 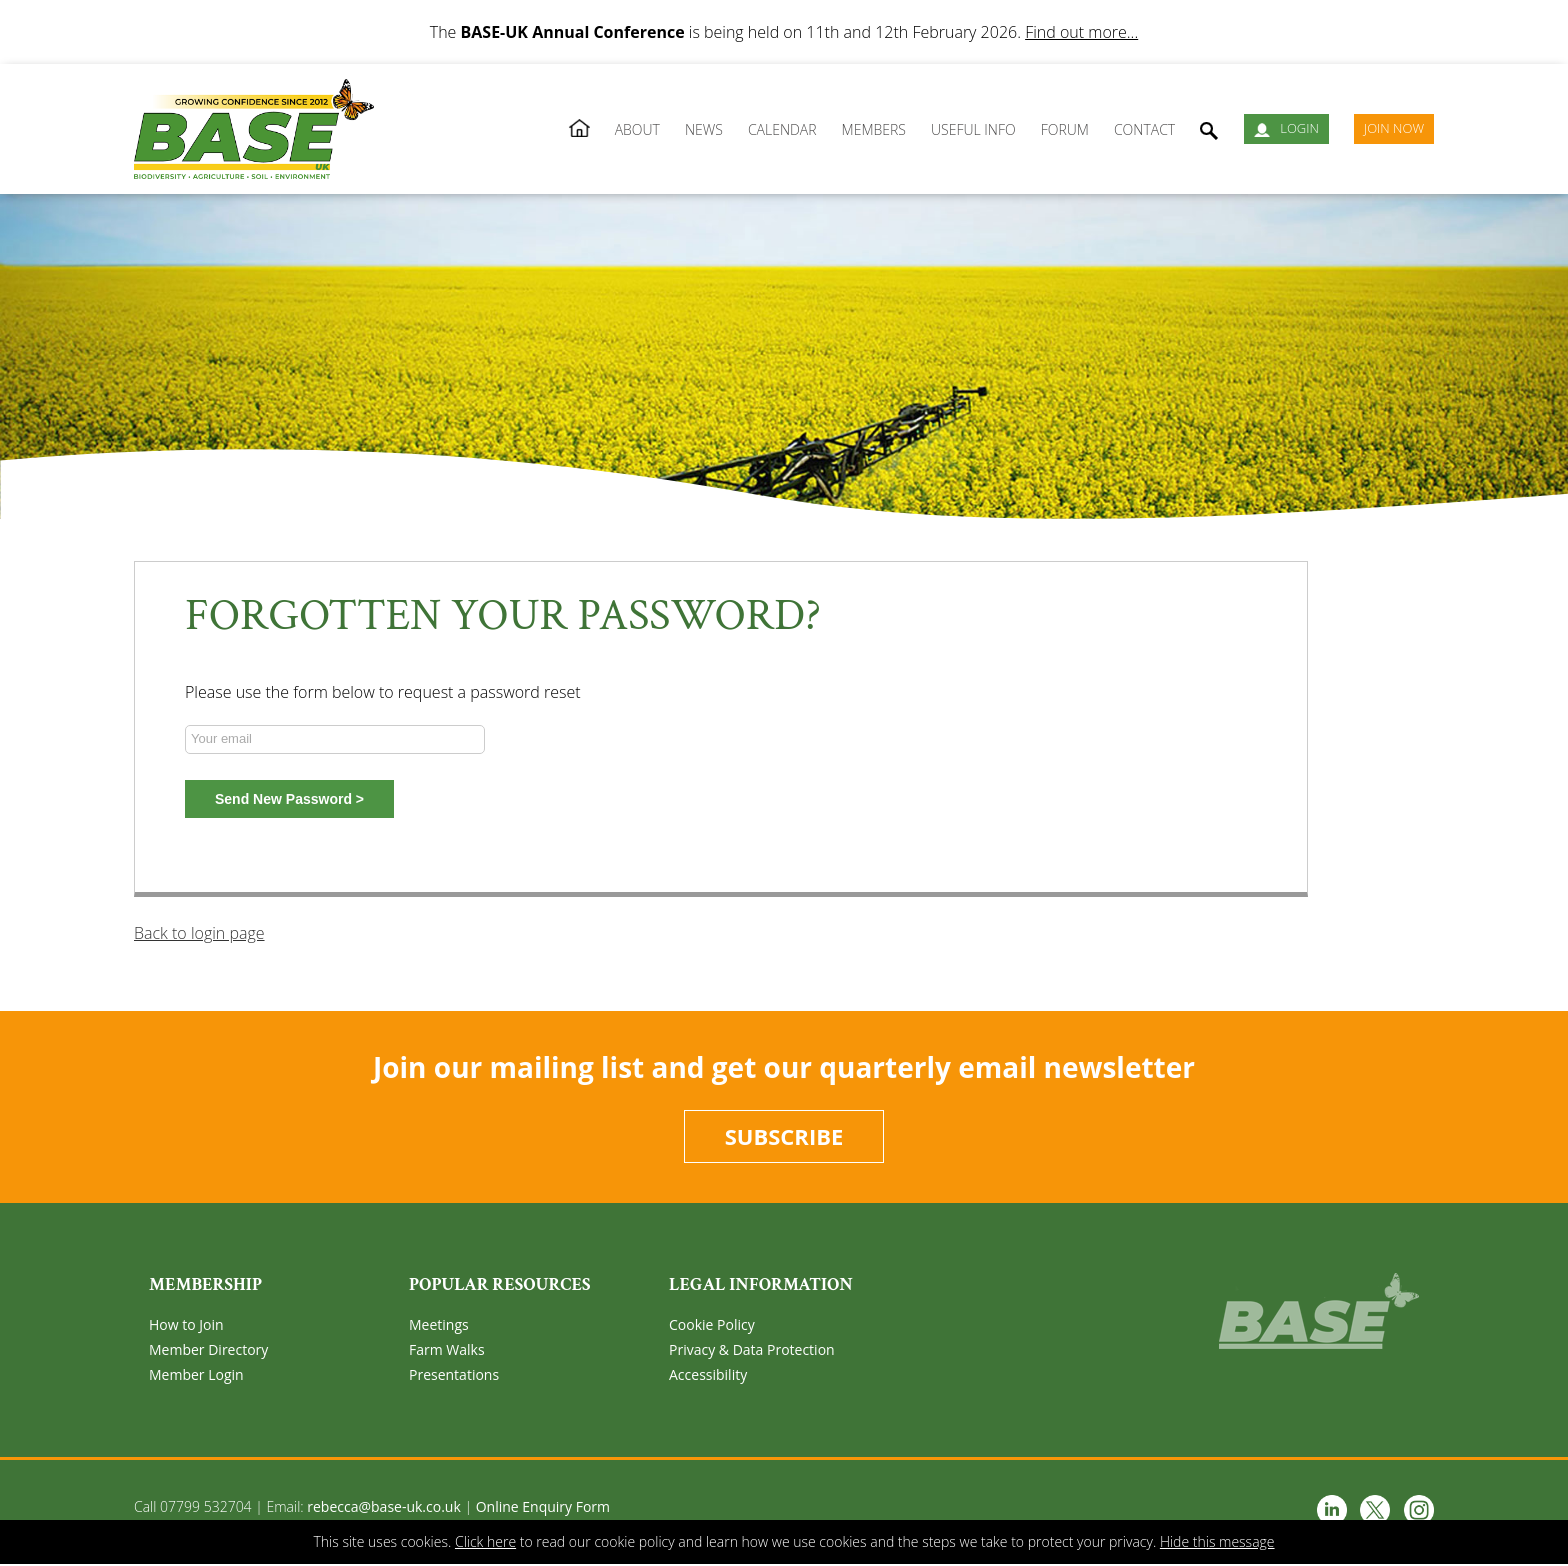 I want to click on Useful Info, so click(x=973, y=129).